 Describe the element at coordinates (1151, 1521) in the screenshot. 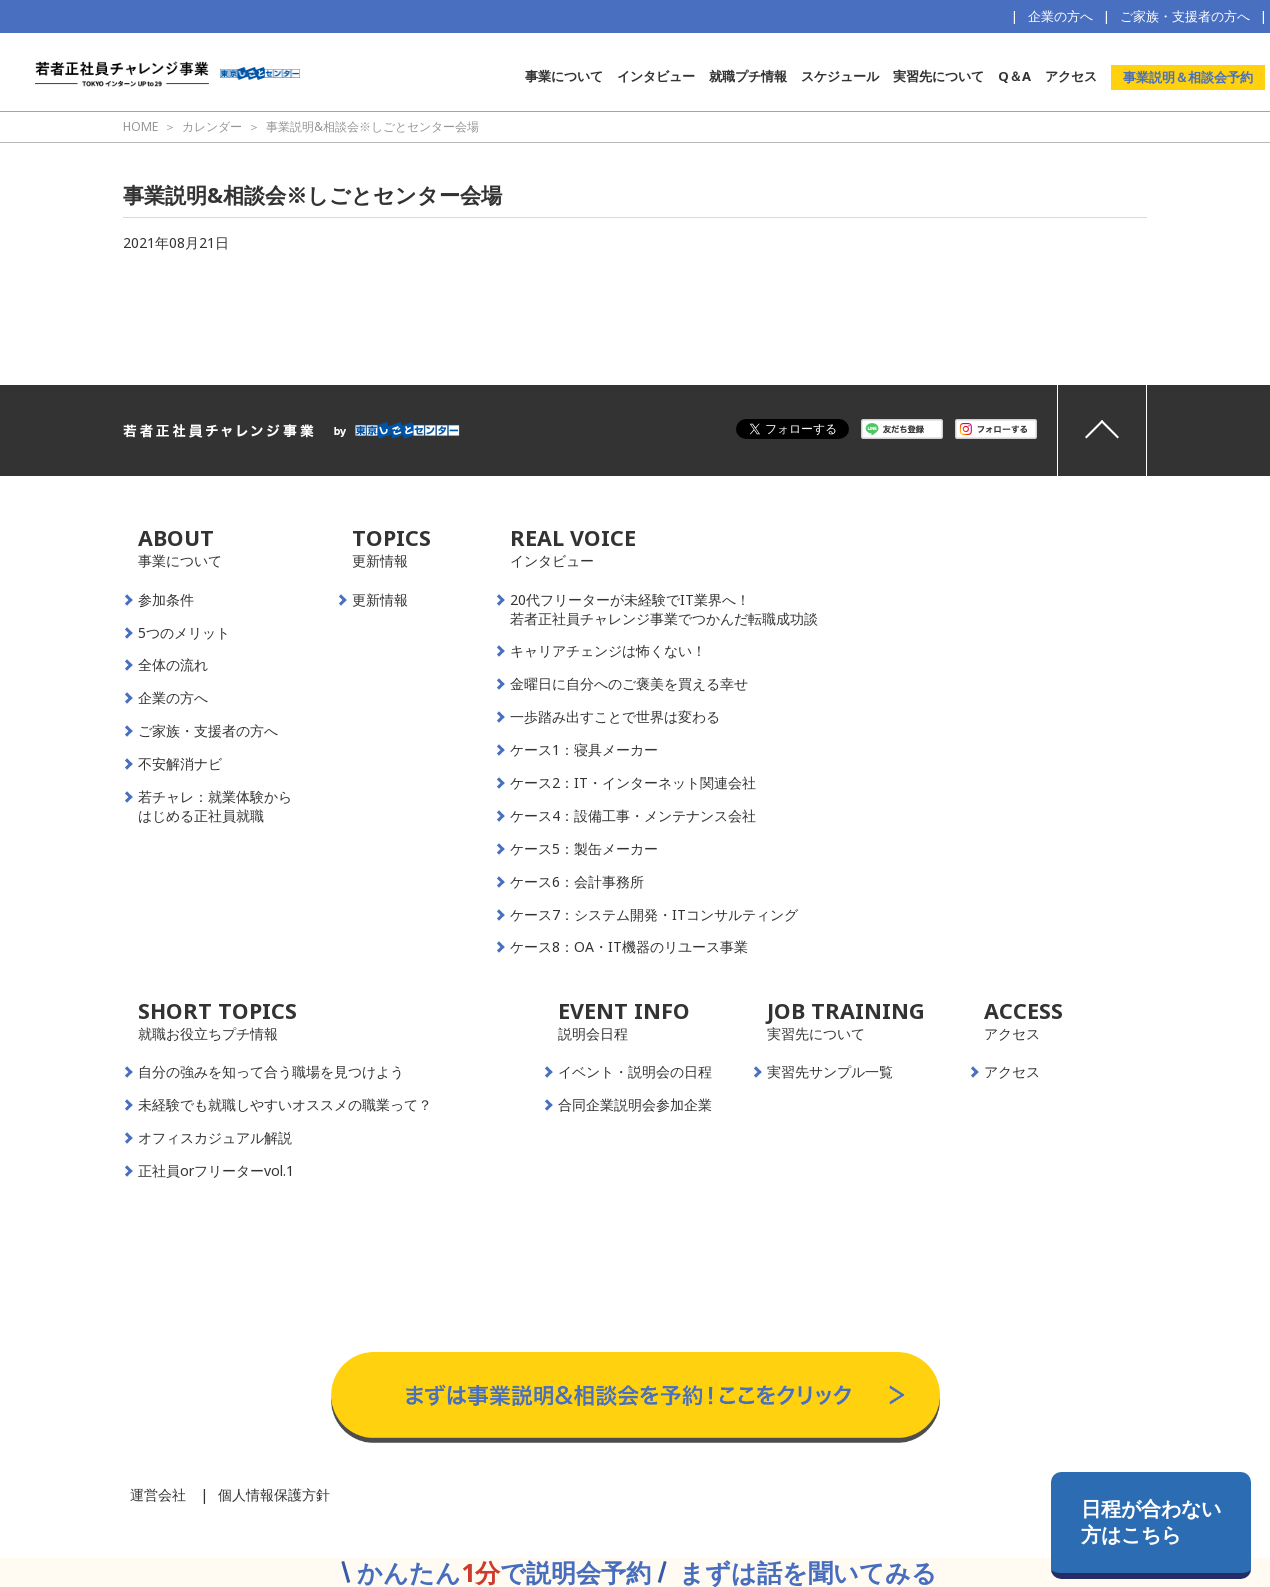

I see `日程が合わない方はこちら` at that location.